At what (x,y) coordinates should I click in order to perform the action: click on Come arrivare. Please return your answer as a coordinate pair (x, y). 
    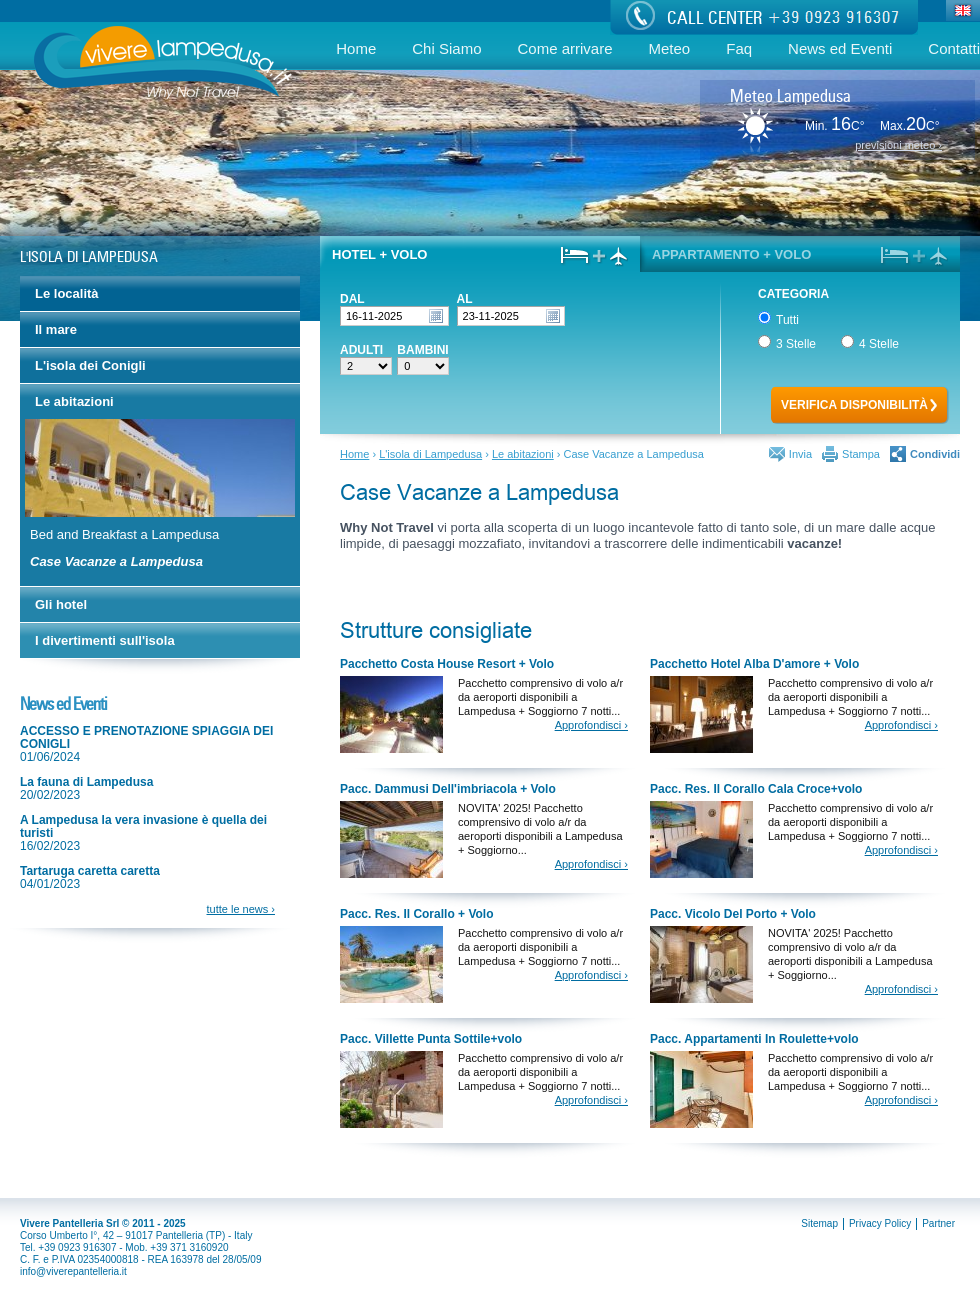
    Looking at the image, I should click on (564, 48).